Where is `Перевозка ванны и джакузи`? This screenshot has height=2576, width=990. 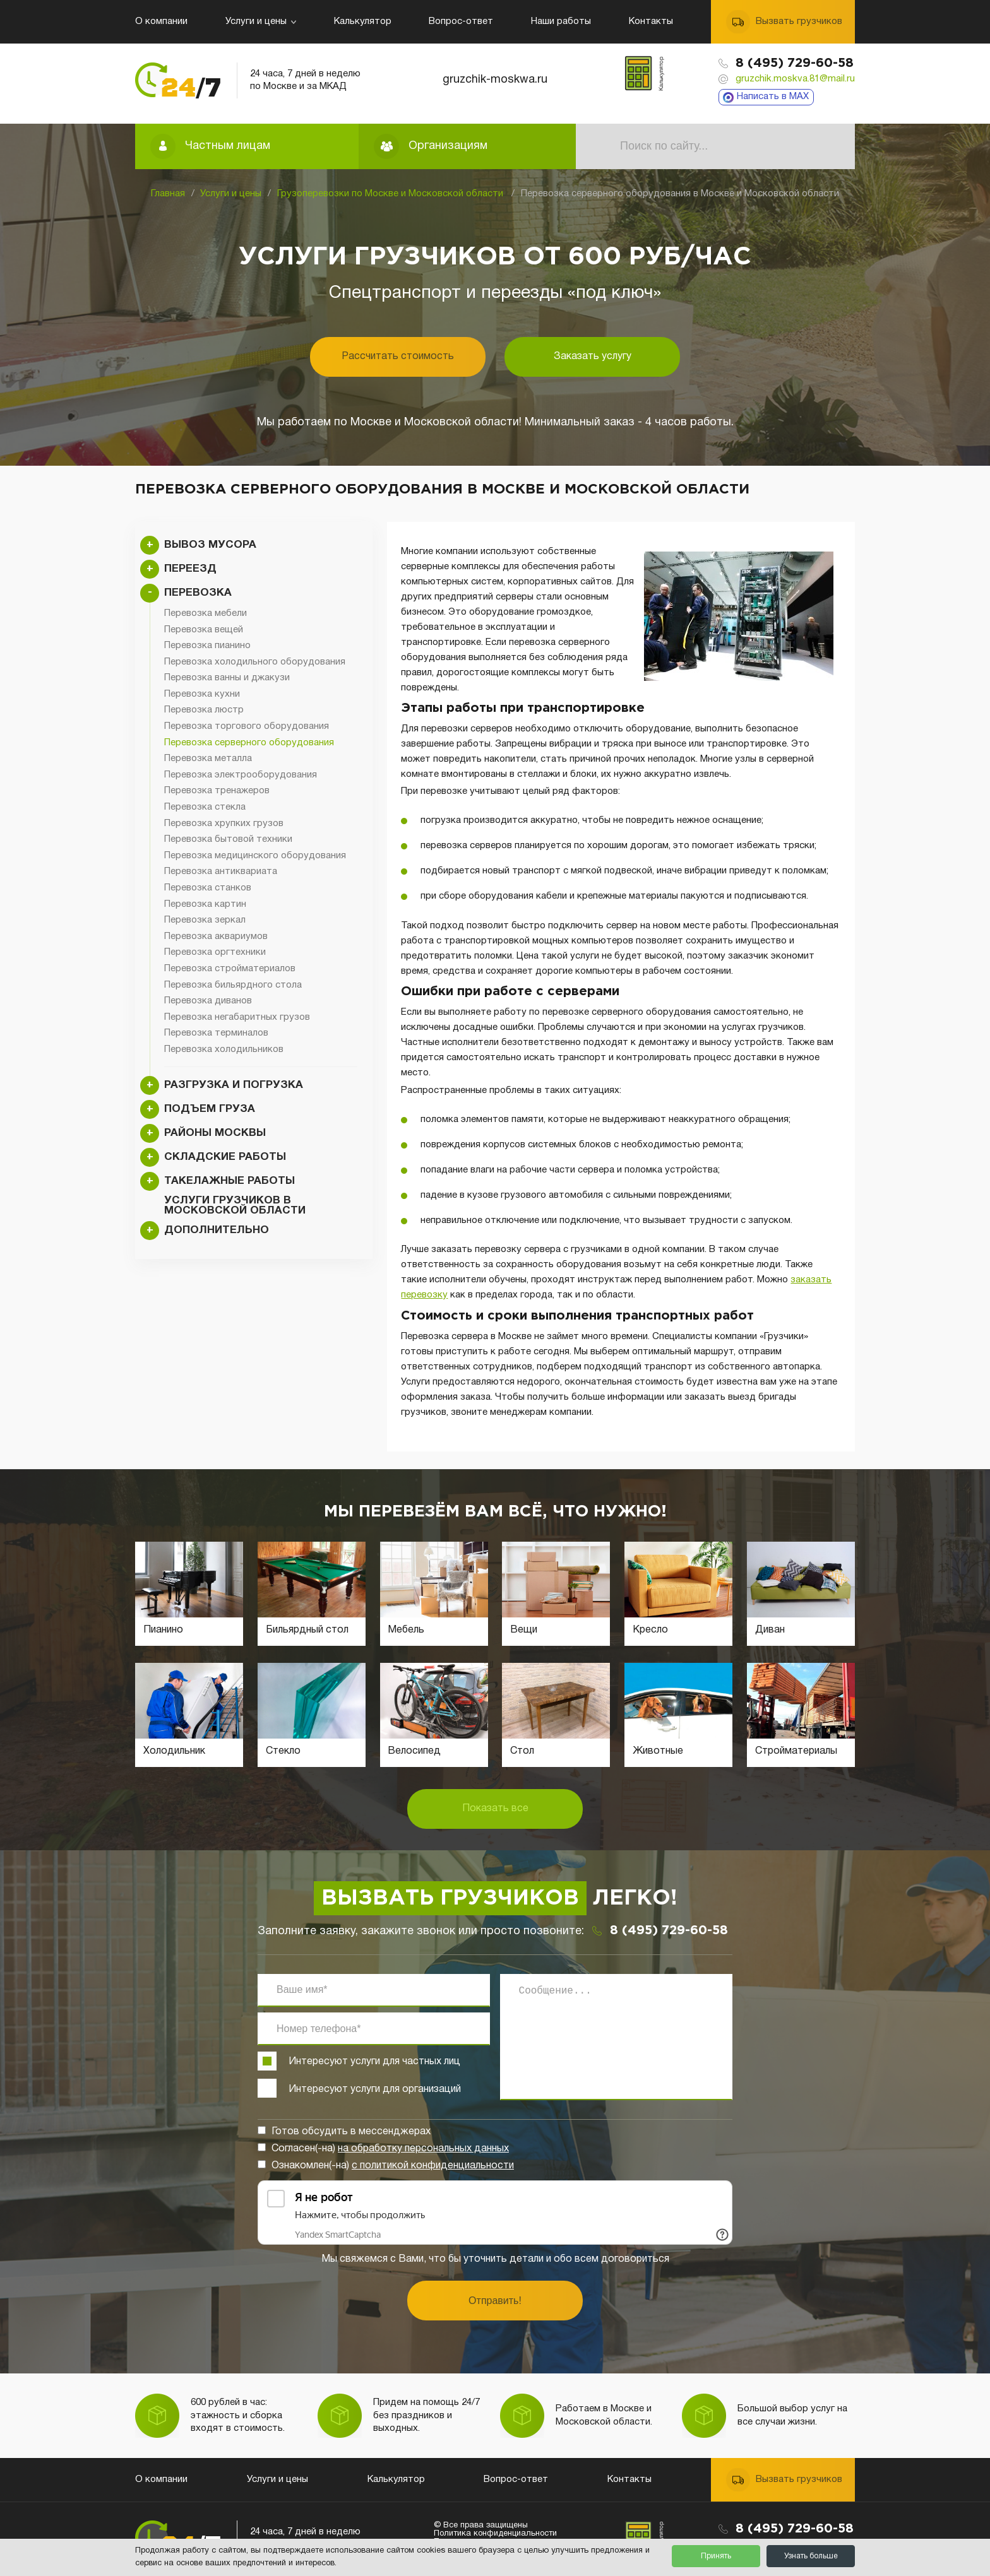
Перевозка ванны и джакузи is located at coordinates (227, 677).